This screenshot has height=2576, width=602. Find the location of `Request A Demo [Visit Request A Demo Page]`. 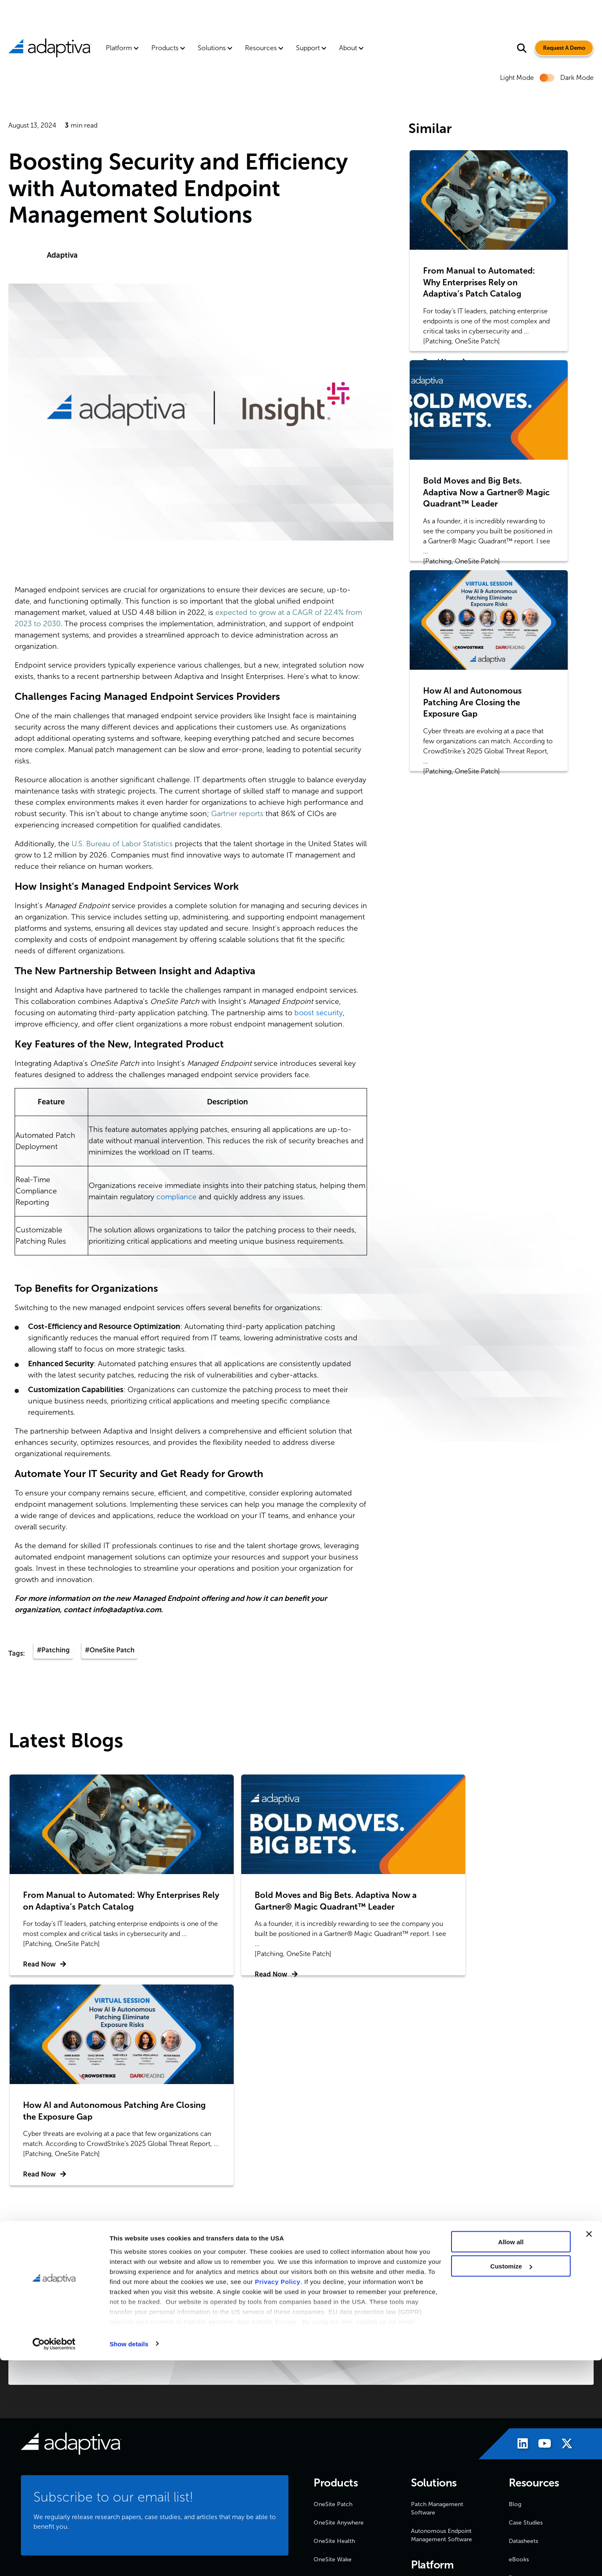

Request A Demo [Visit Request A Demo Page] is located at coordinates (560, 47).